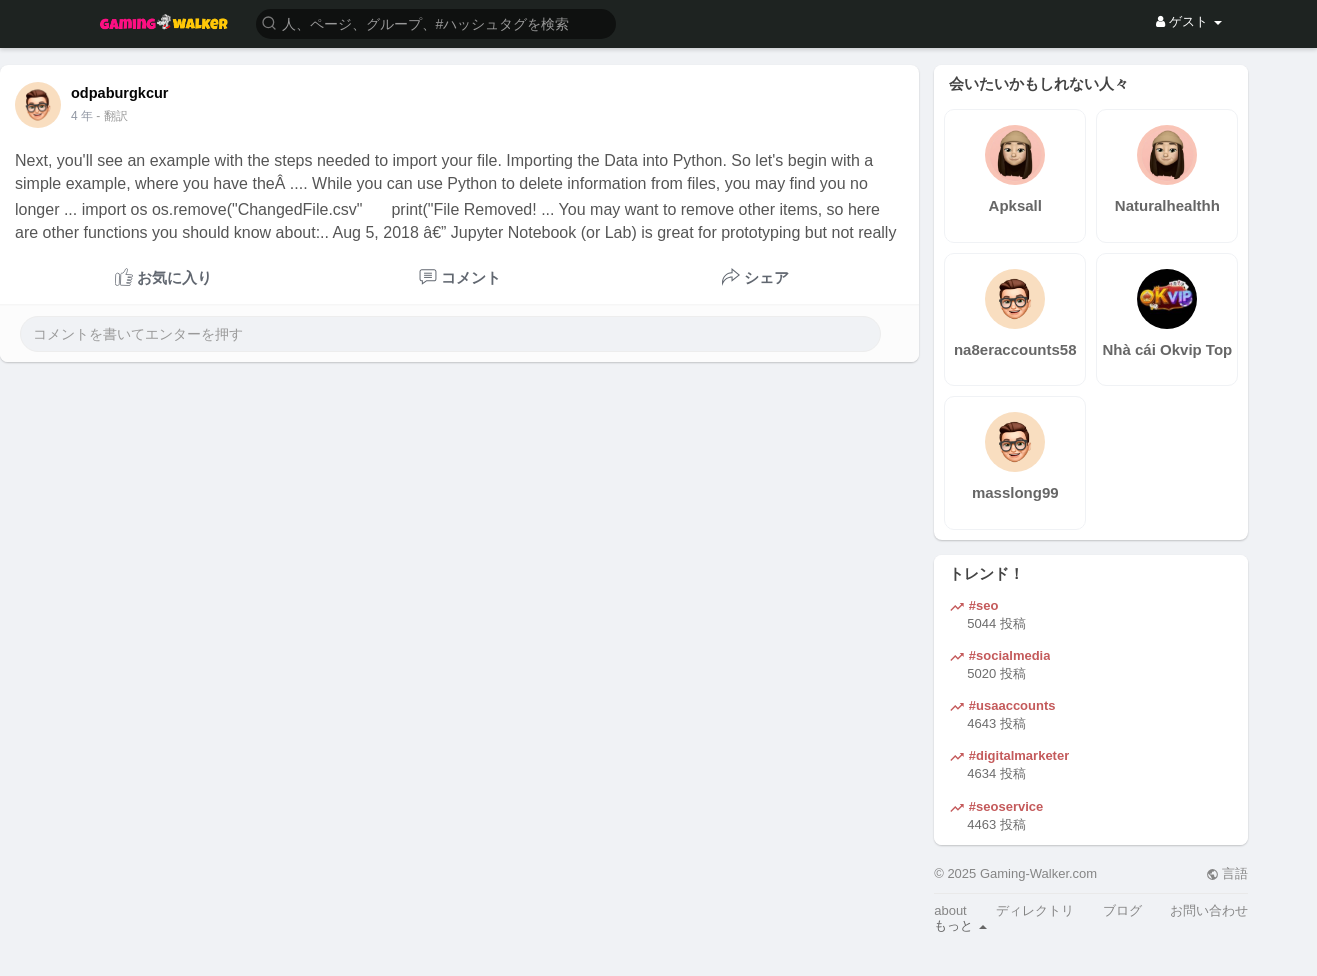  What do you see at coordinates (1122, 910) in the screenshot?
I see `ブログ` at bounding box center [1122, 910].